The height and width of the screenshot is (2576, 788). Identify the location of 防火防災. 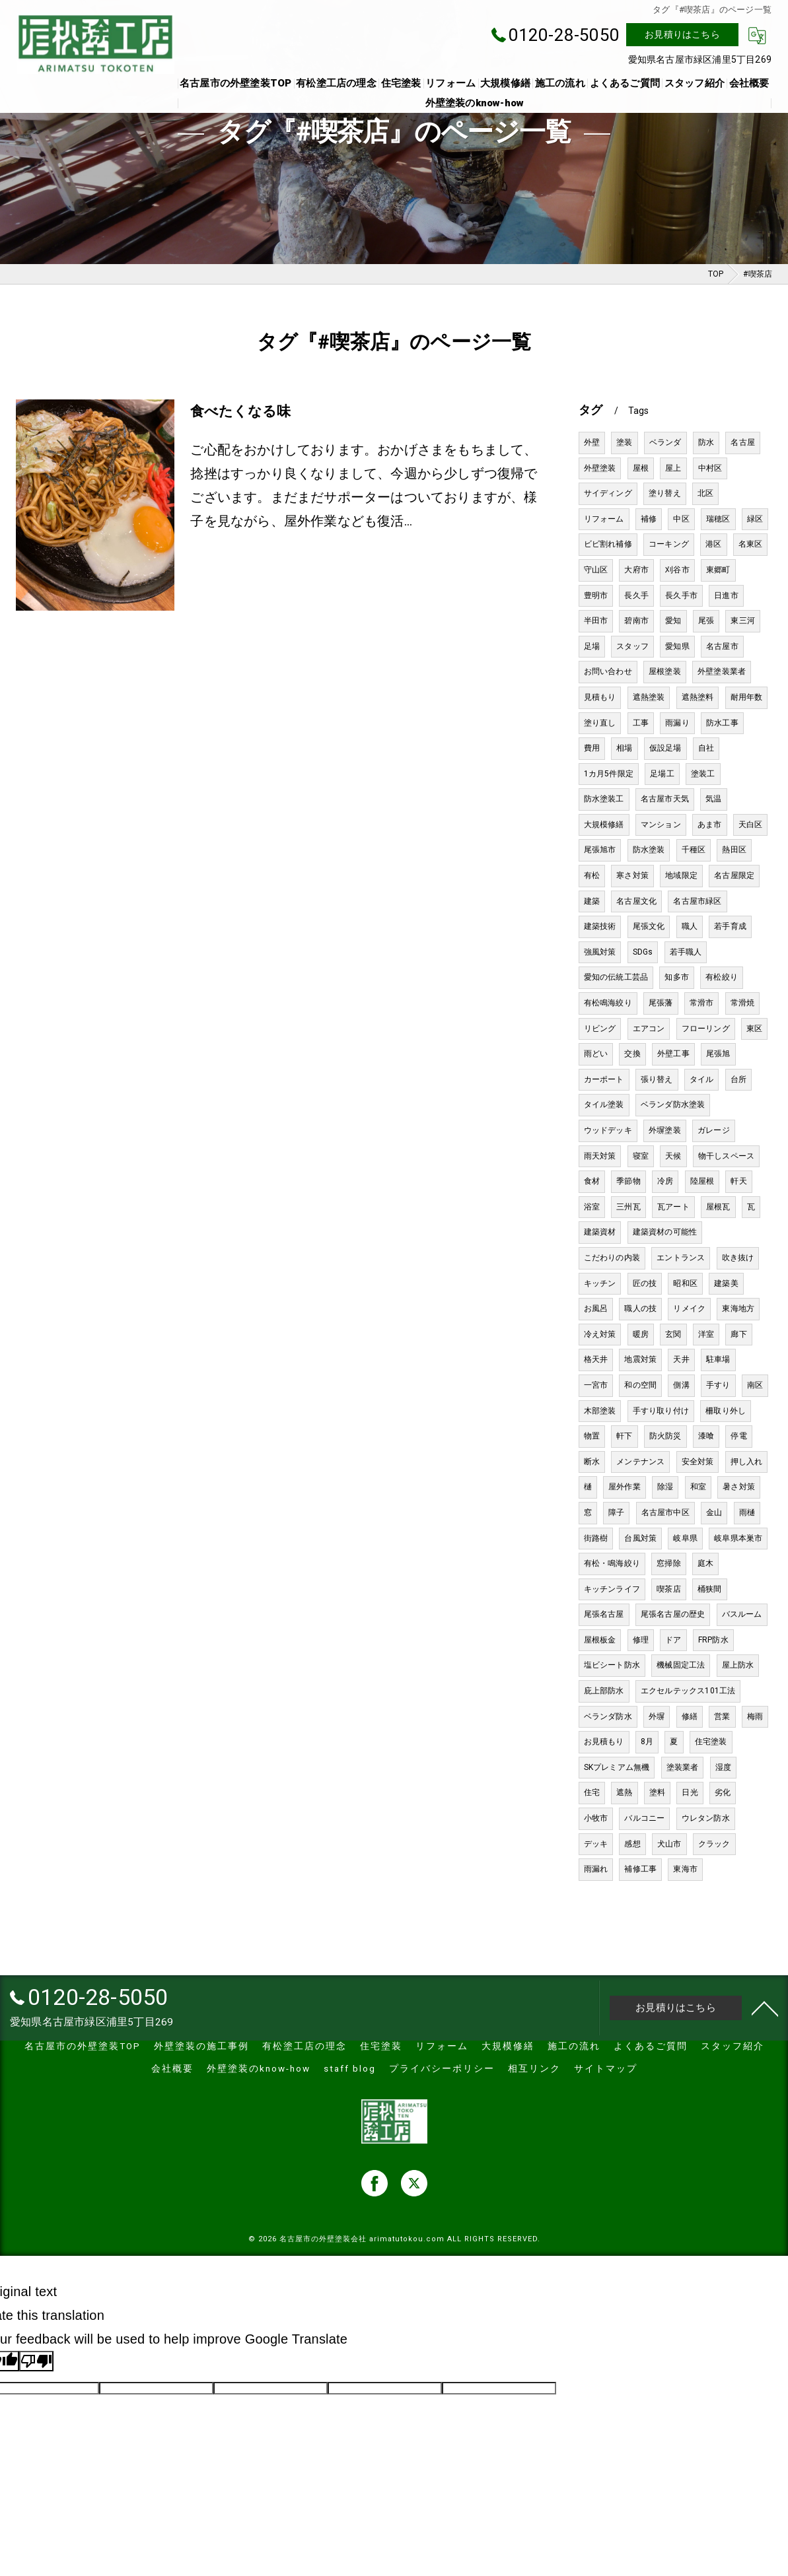
(665, 1436).